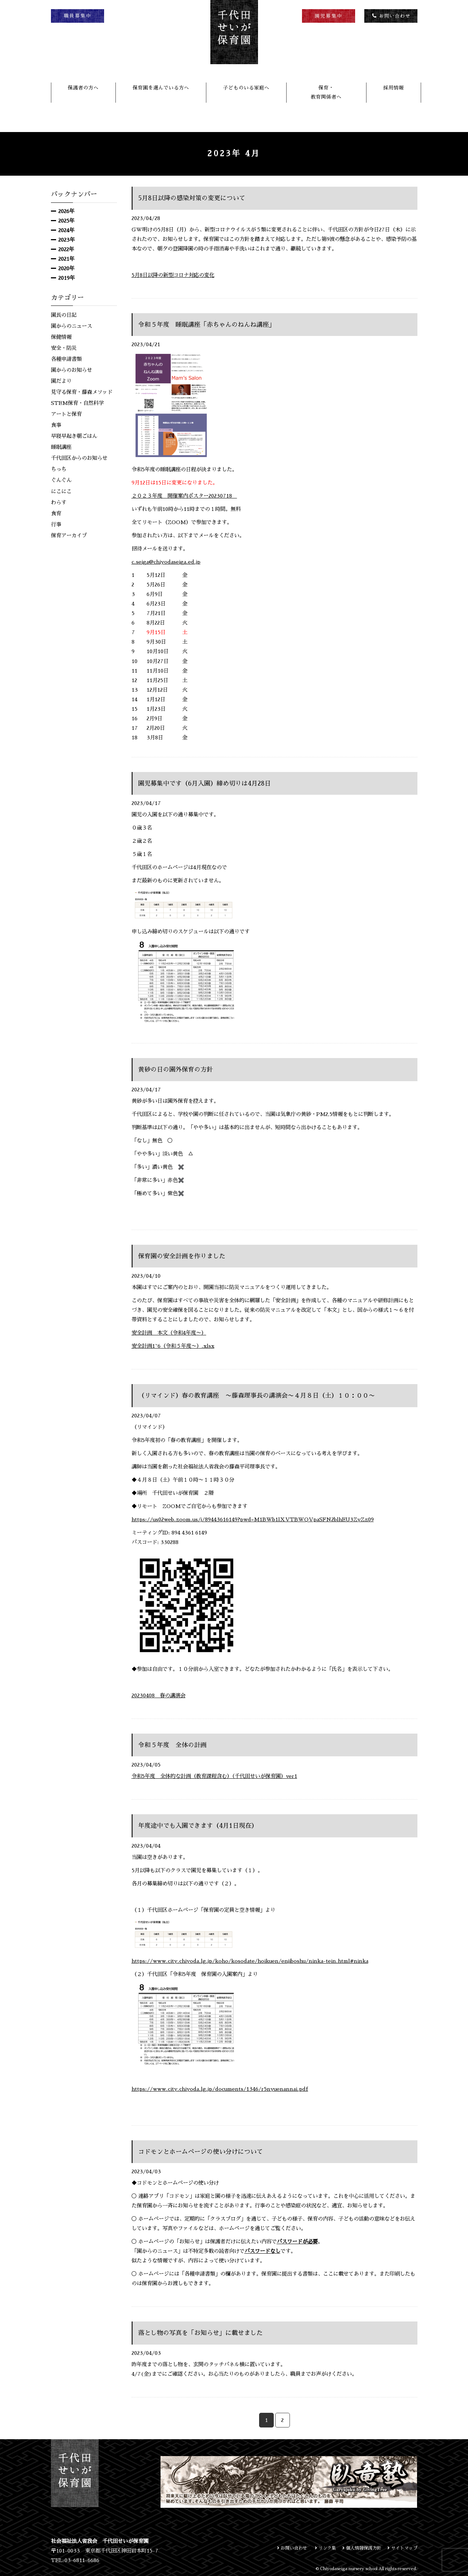 The width and height of the screenshot is (468, 2576). What do you see at coordinates (253, 1519) in the screenshot?
I see `https://us02web.zoom.us/j/89443616149?pwd=M1BWb1lXVTBWQVpaSFN2blhEU3ZyZz09` at bounding box center [253, 1519].